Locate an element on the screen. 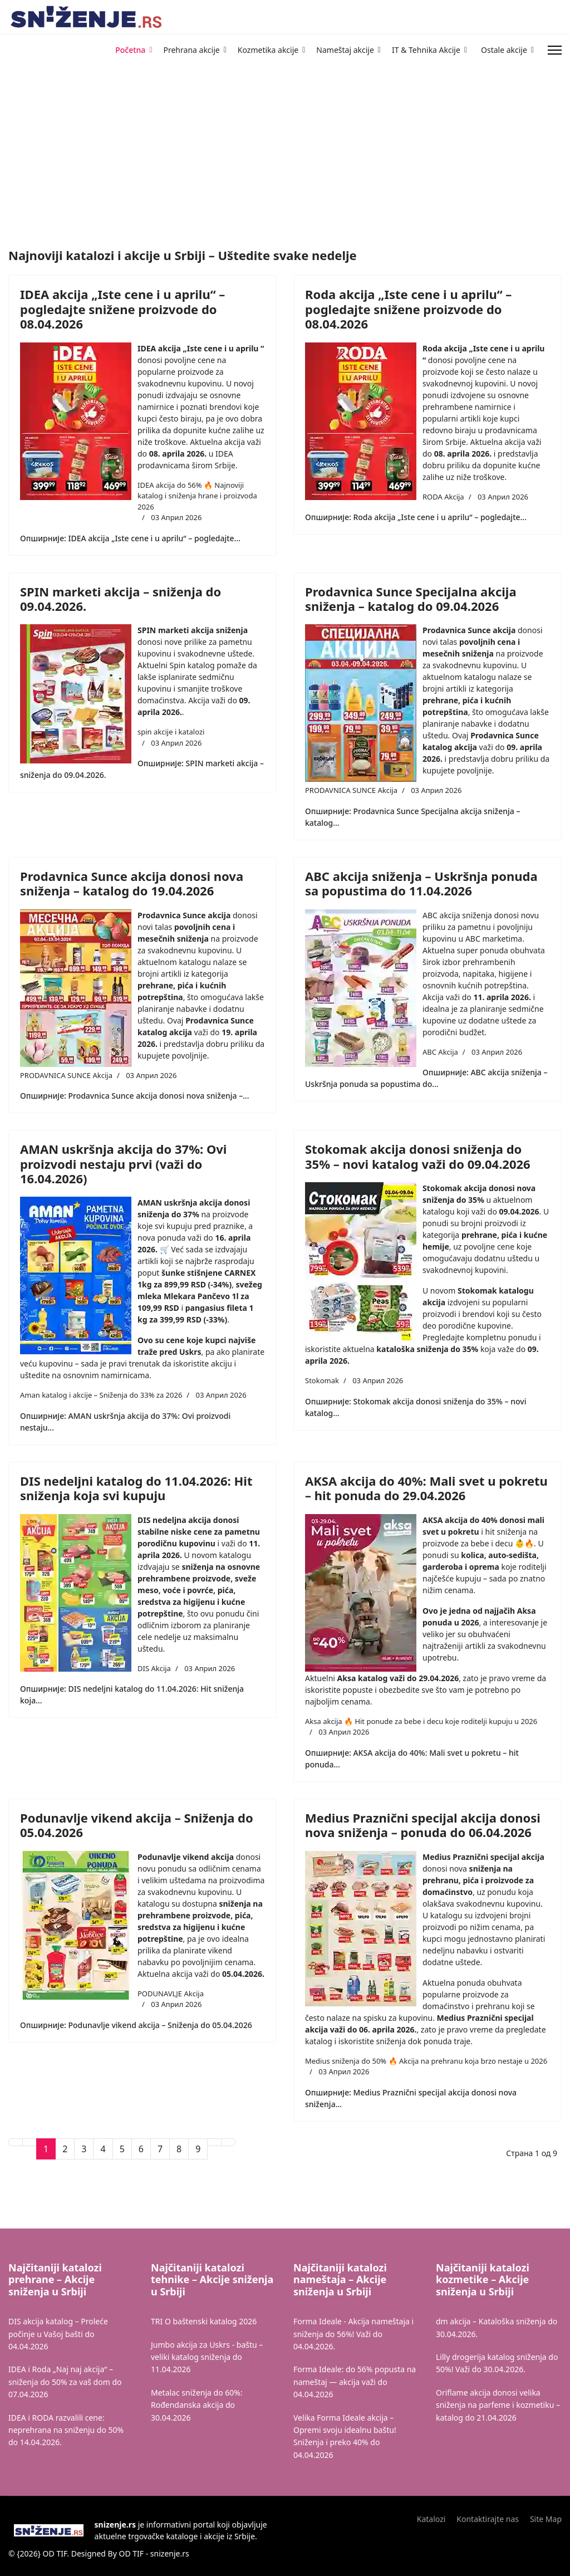 This screenshot has height=2576, width=570. IT & Tehnika Akcije is located at coordinates (426, 50).